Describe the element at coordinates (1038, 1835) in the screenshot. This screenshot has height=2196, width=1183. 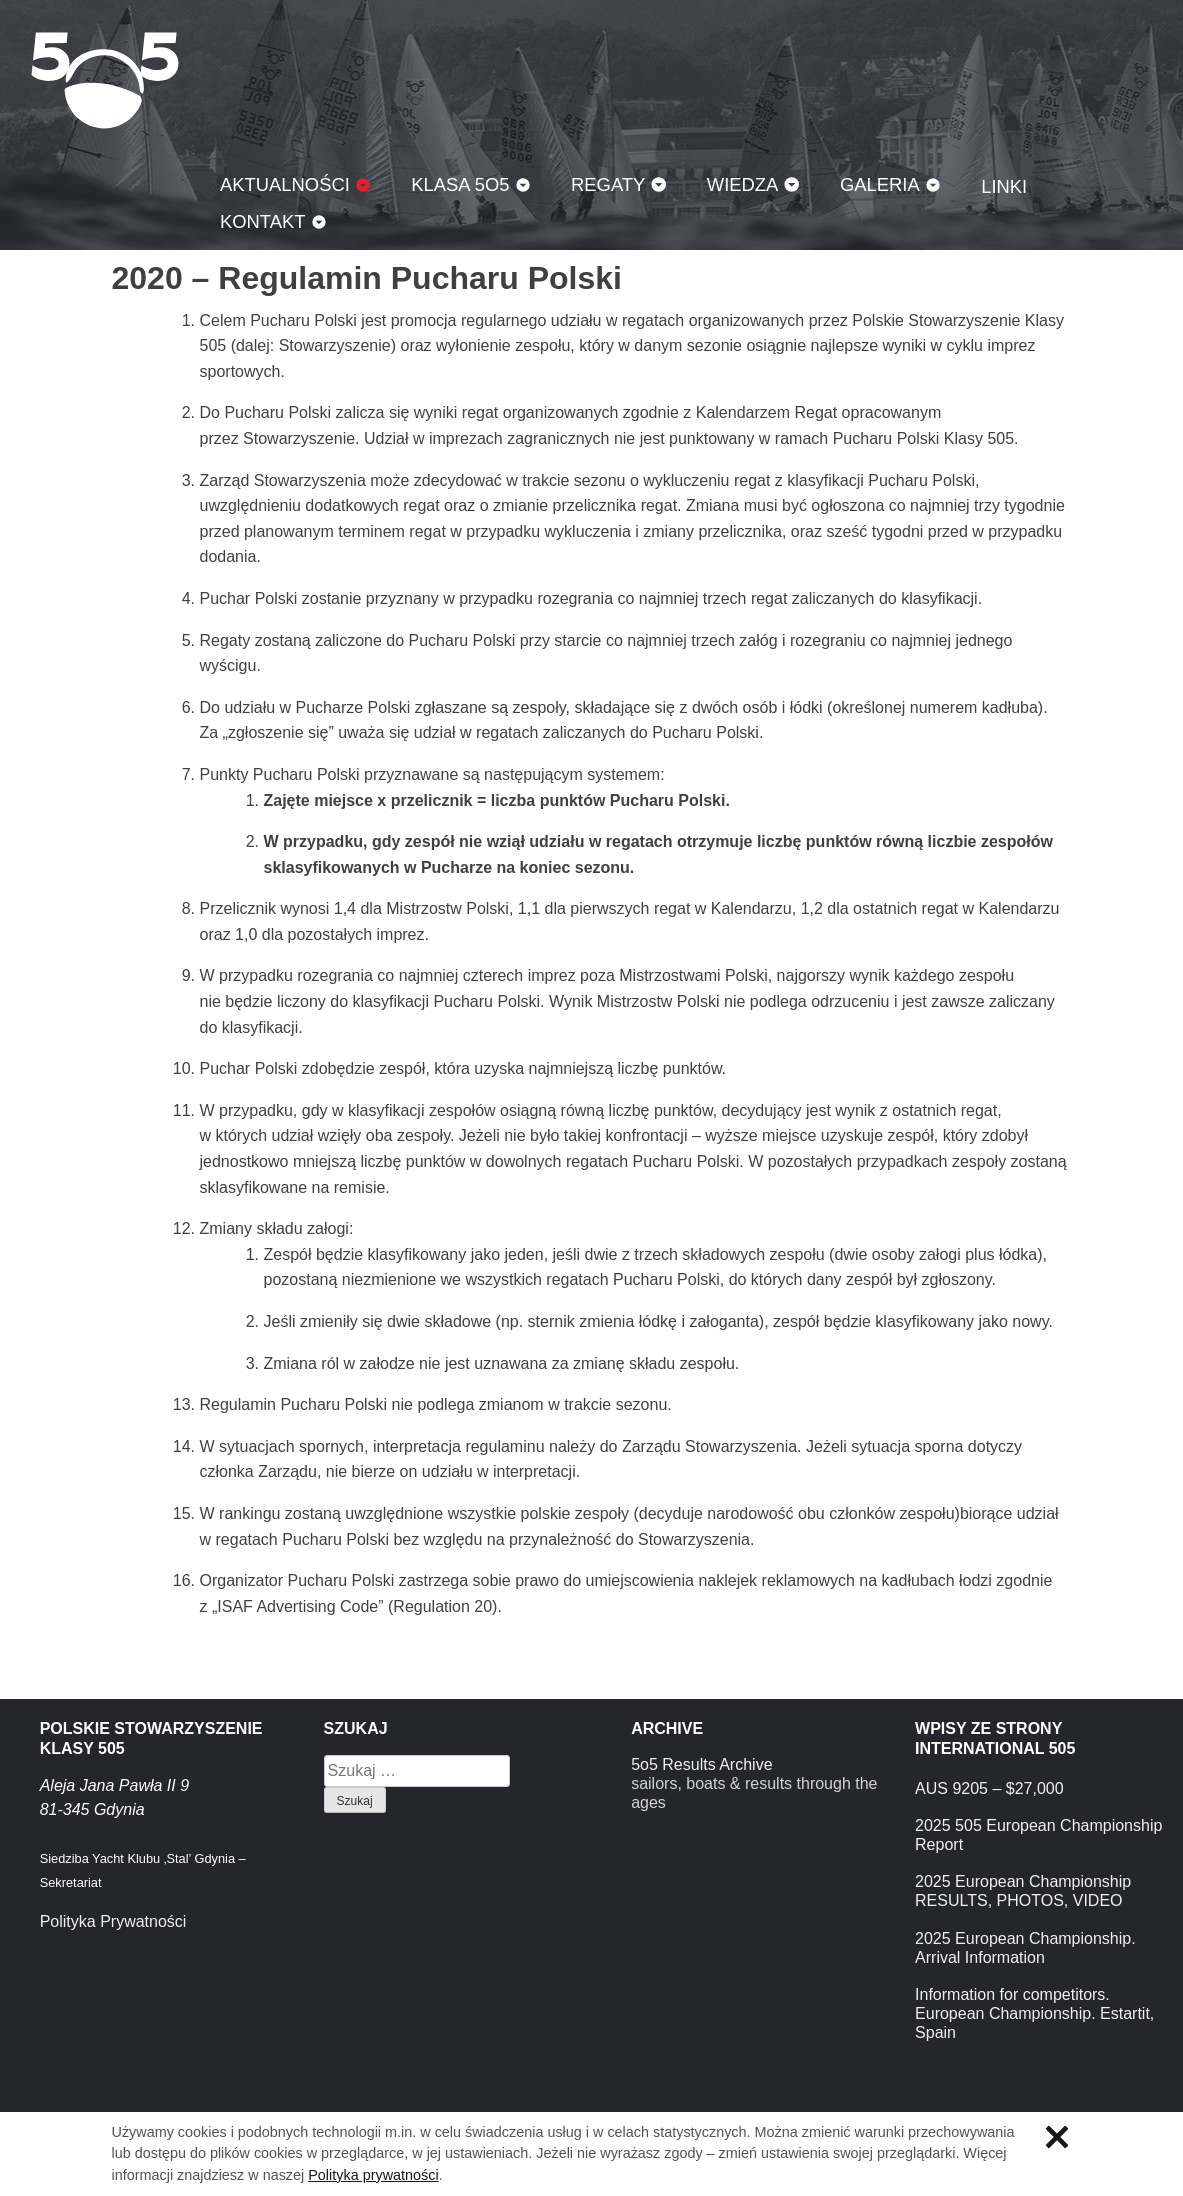
I see `2025 505 European Championship Report` at that location.